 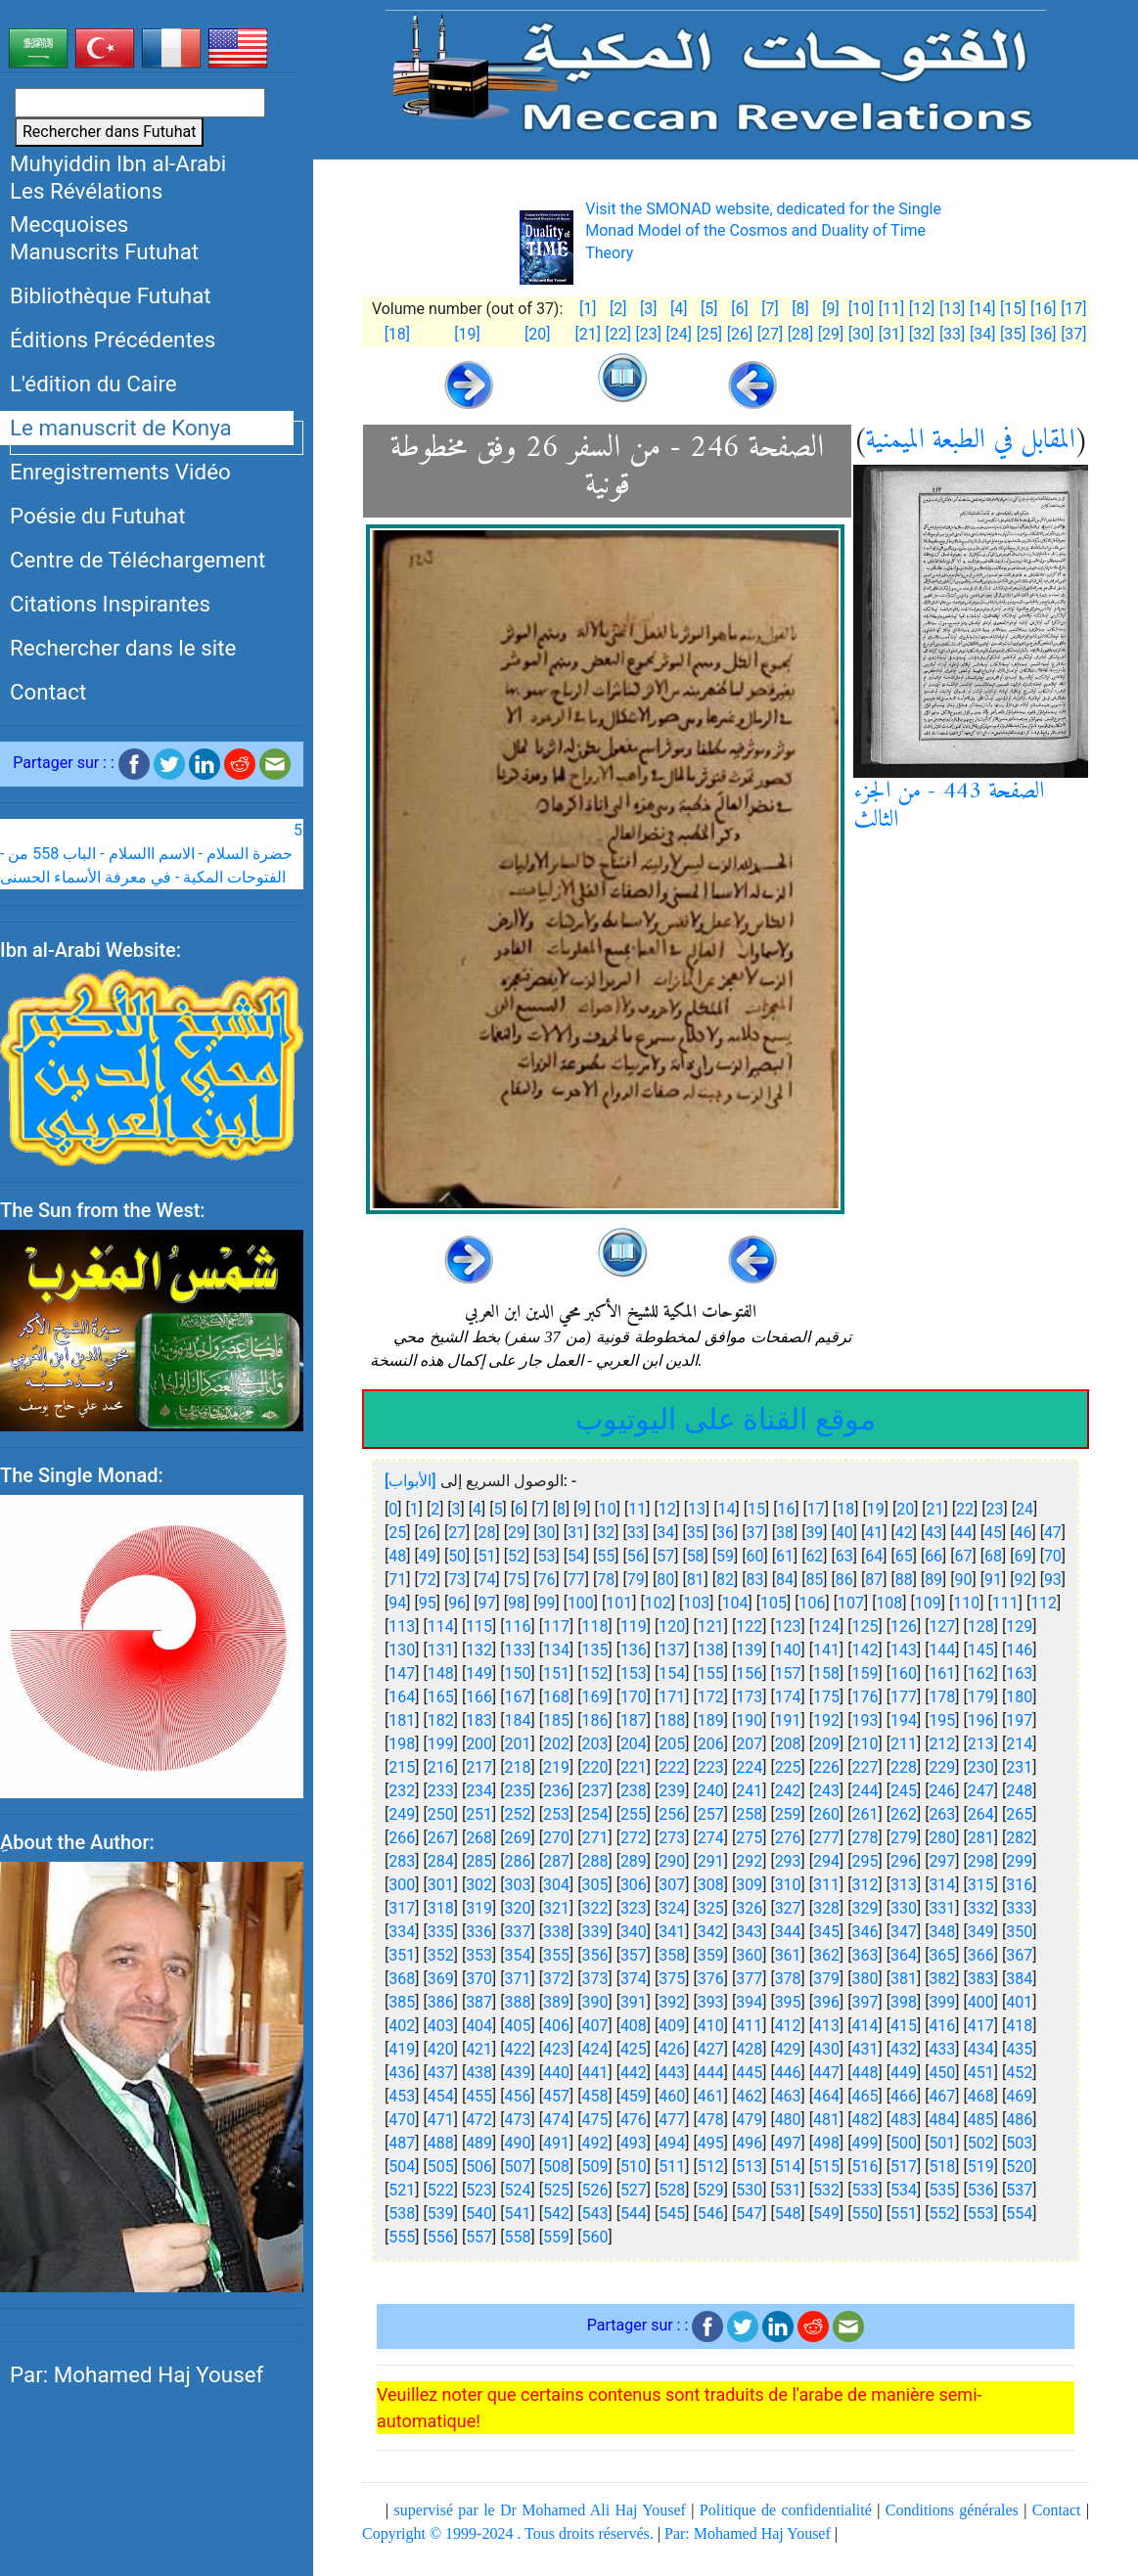 What do you see at coordinates (1022, 1532) in the screenshot?
I see `46` at bounding box center [1022, 1532].